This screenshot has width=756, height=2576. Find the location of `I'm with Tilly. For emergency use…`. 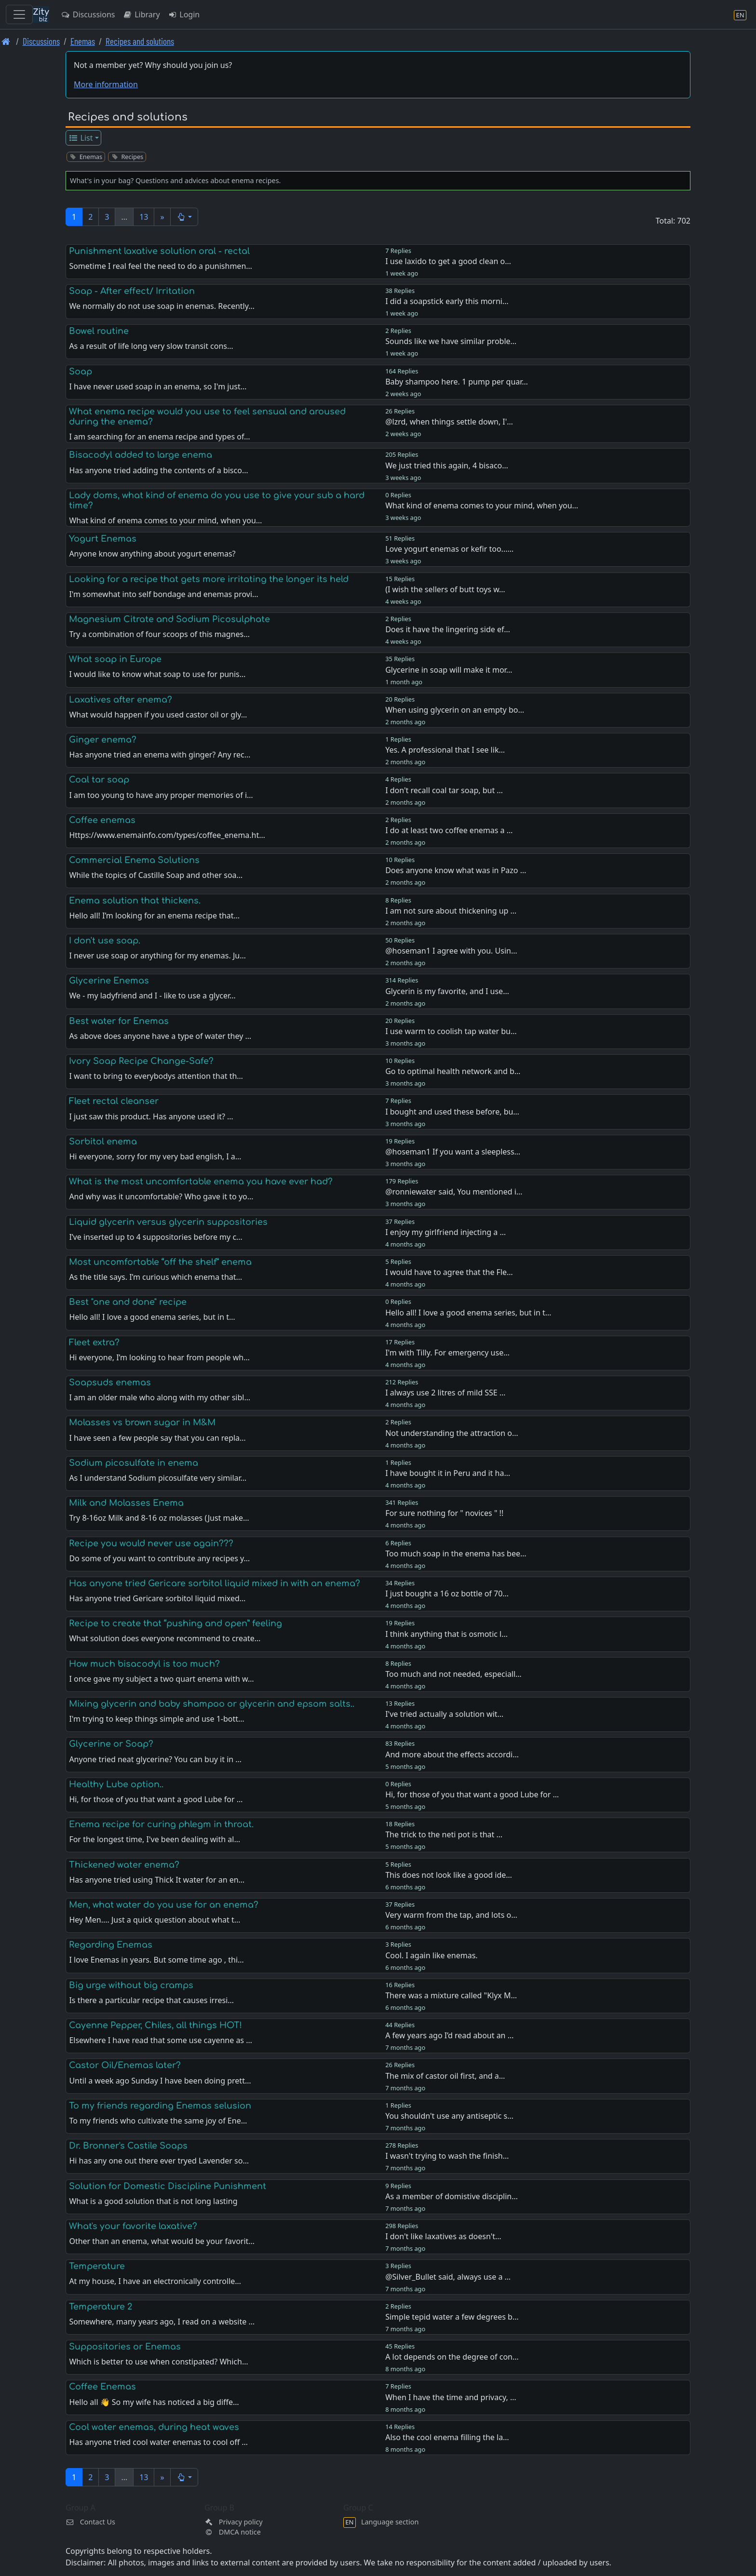

I'm with Tilly. For emergency use… is located at coordinates (447, 1352).